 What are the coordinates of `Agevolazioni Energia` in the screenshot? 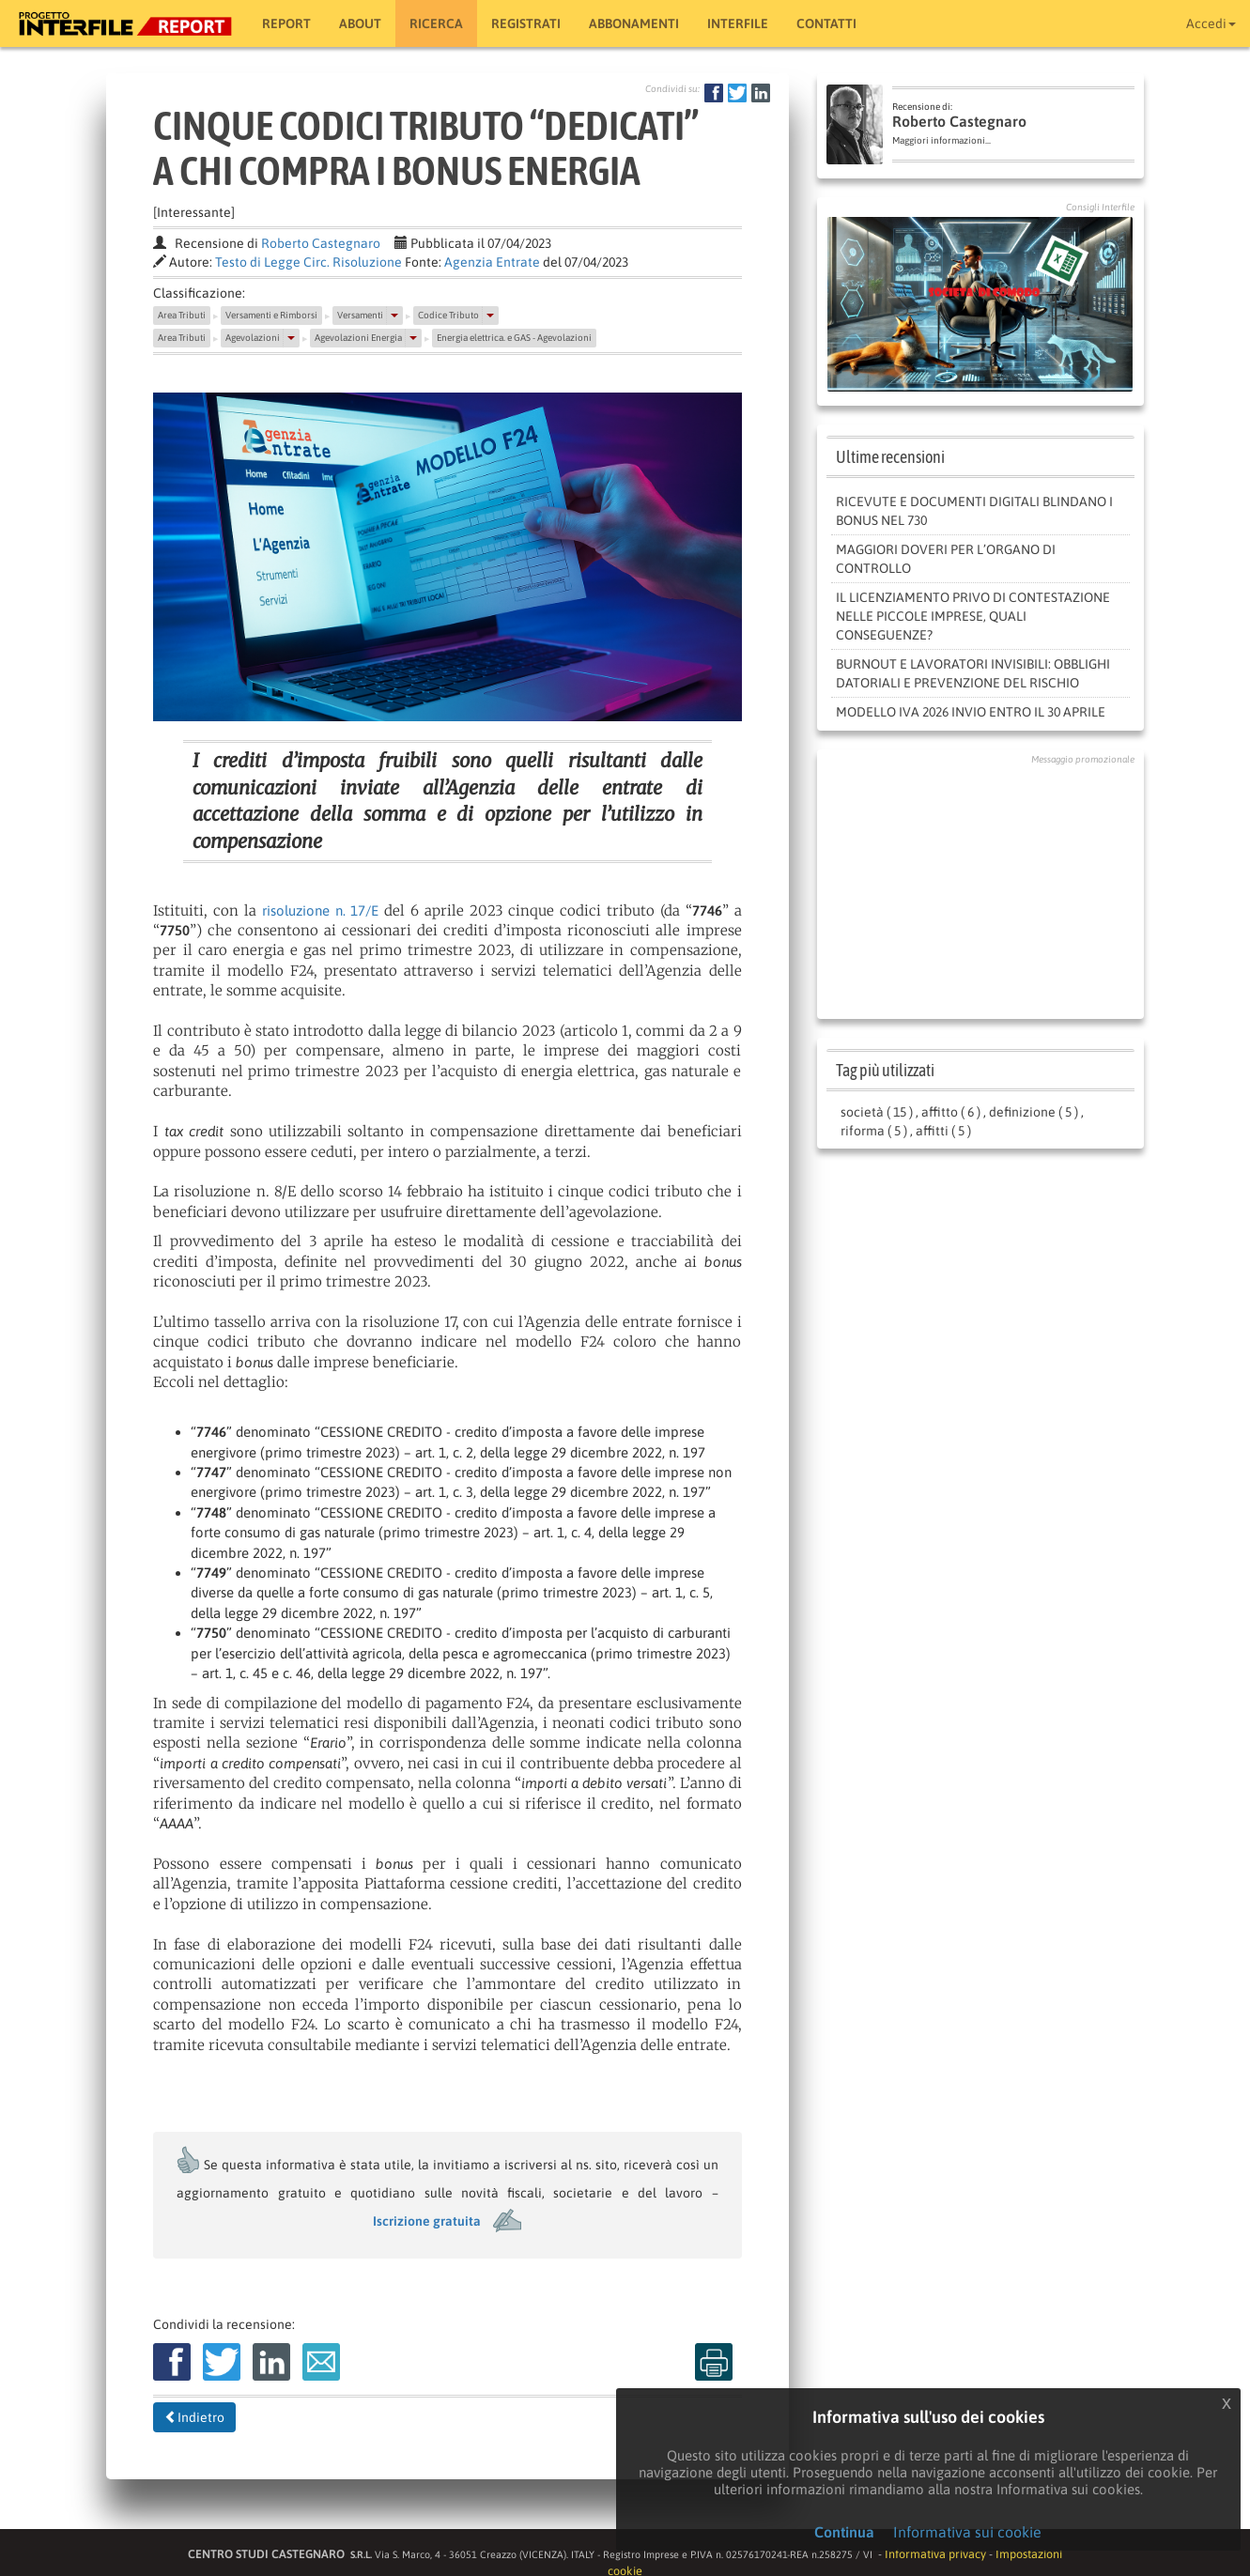 It's located at (358, 337).